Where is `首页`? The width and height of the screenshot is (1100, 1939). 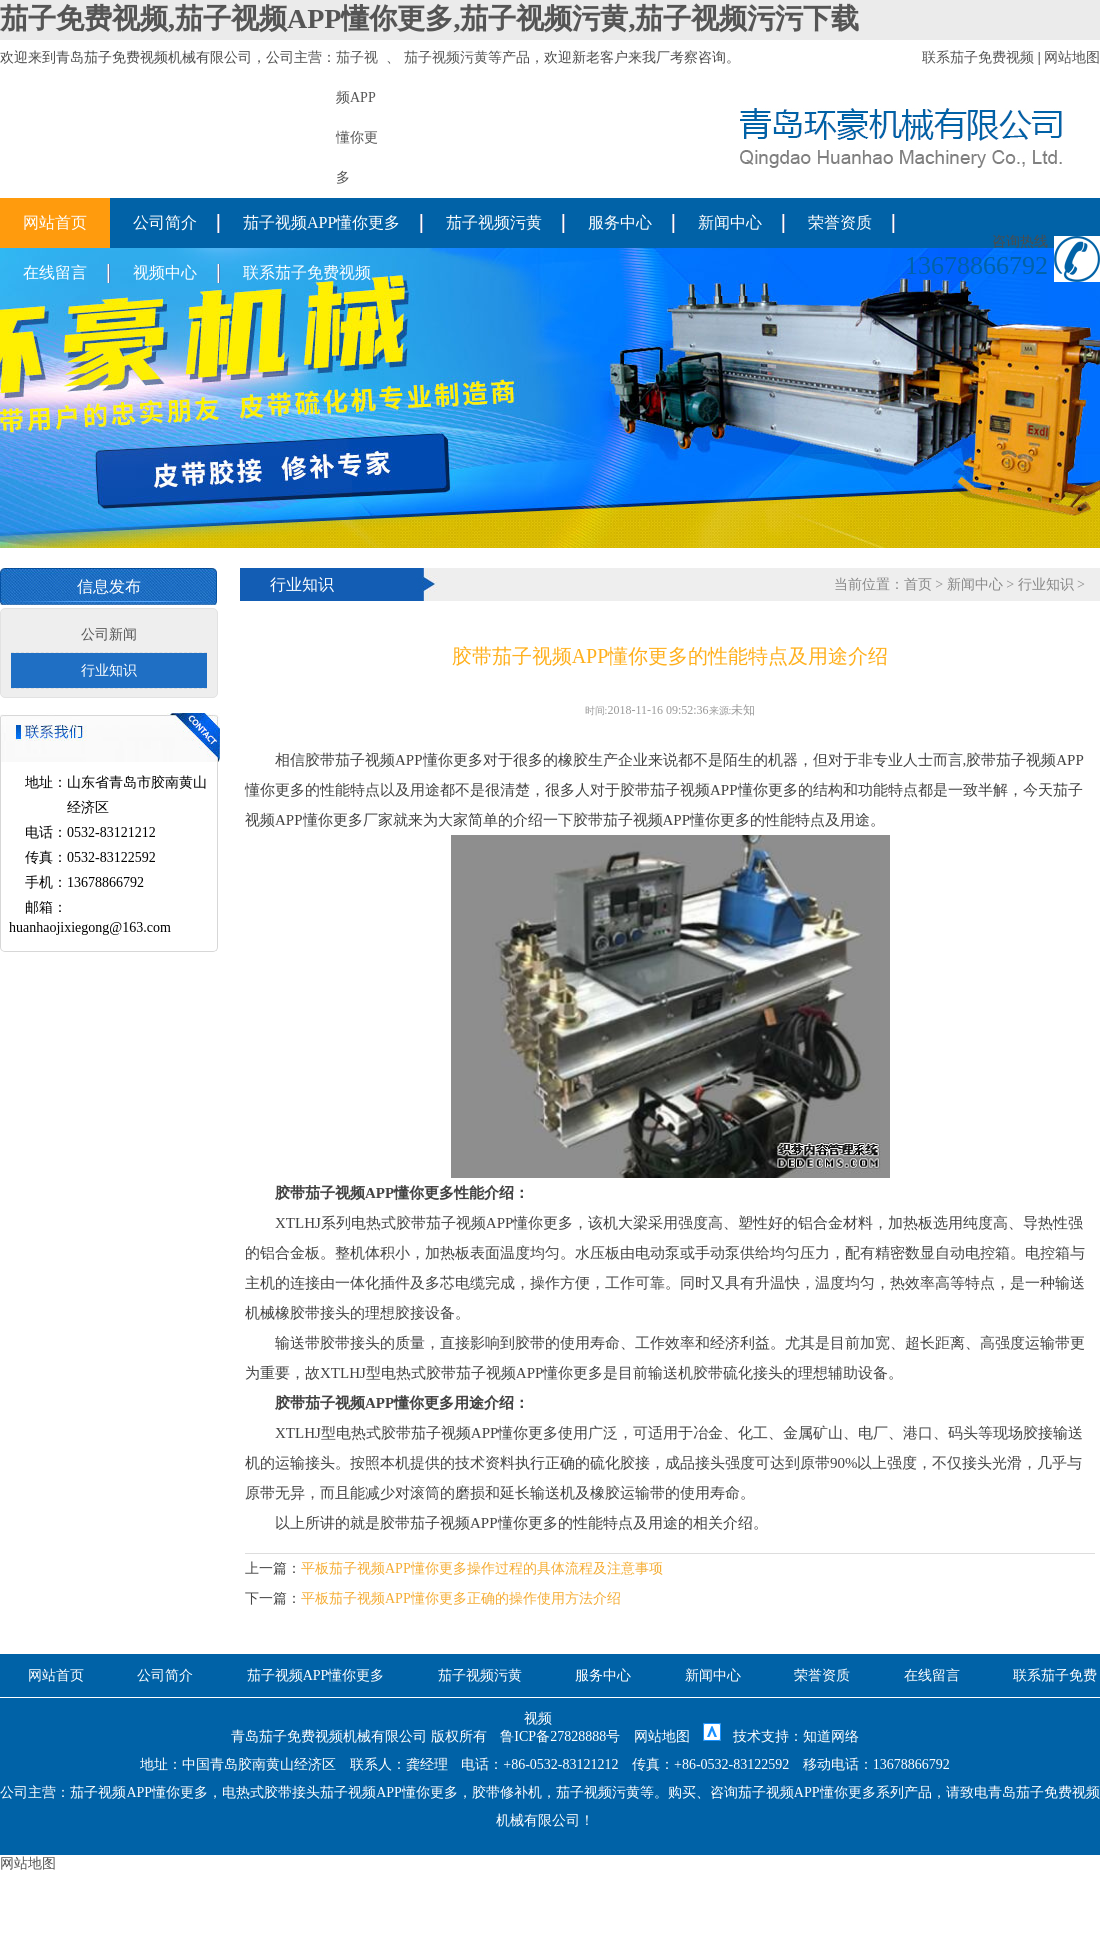
首页 is located at coordinates (918, 584).